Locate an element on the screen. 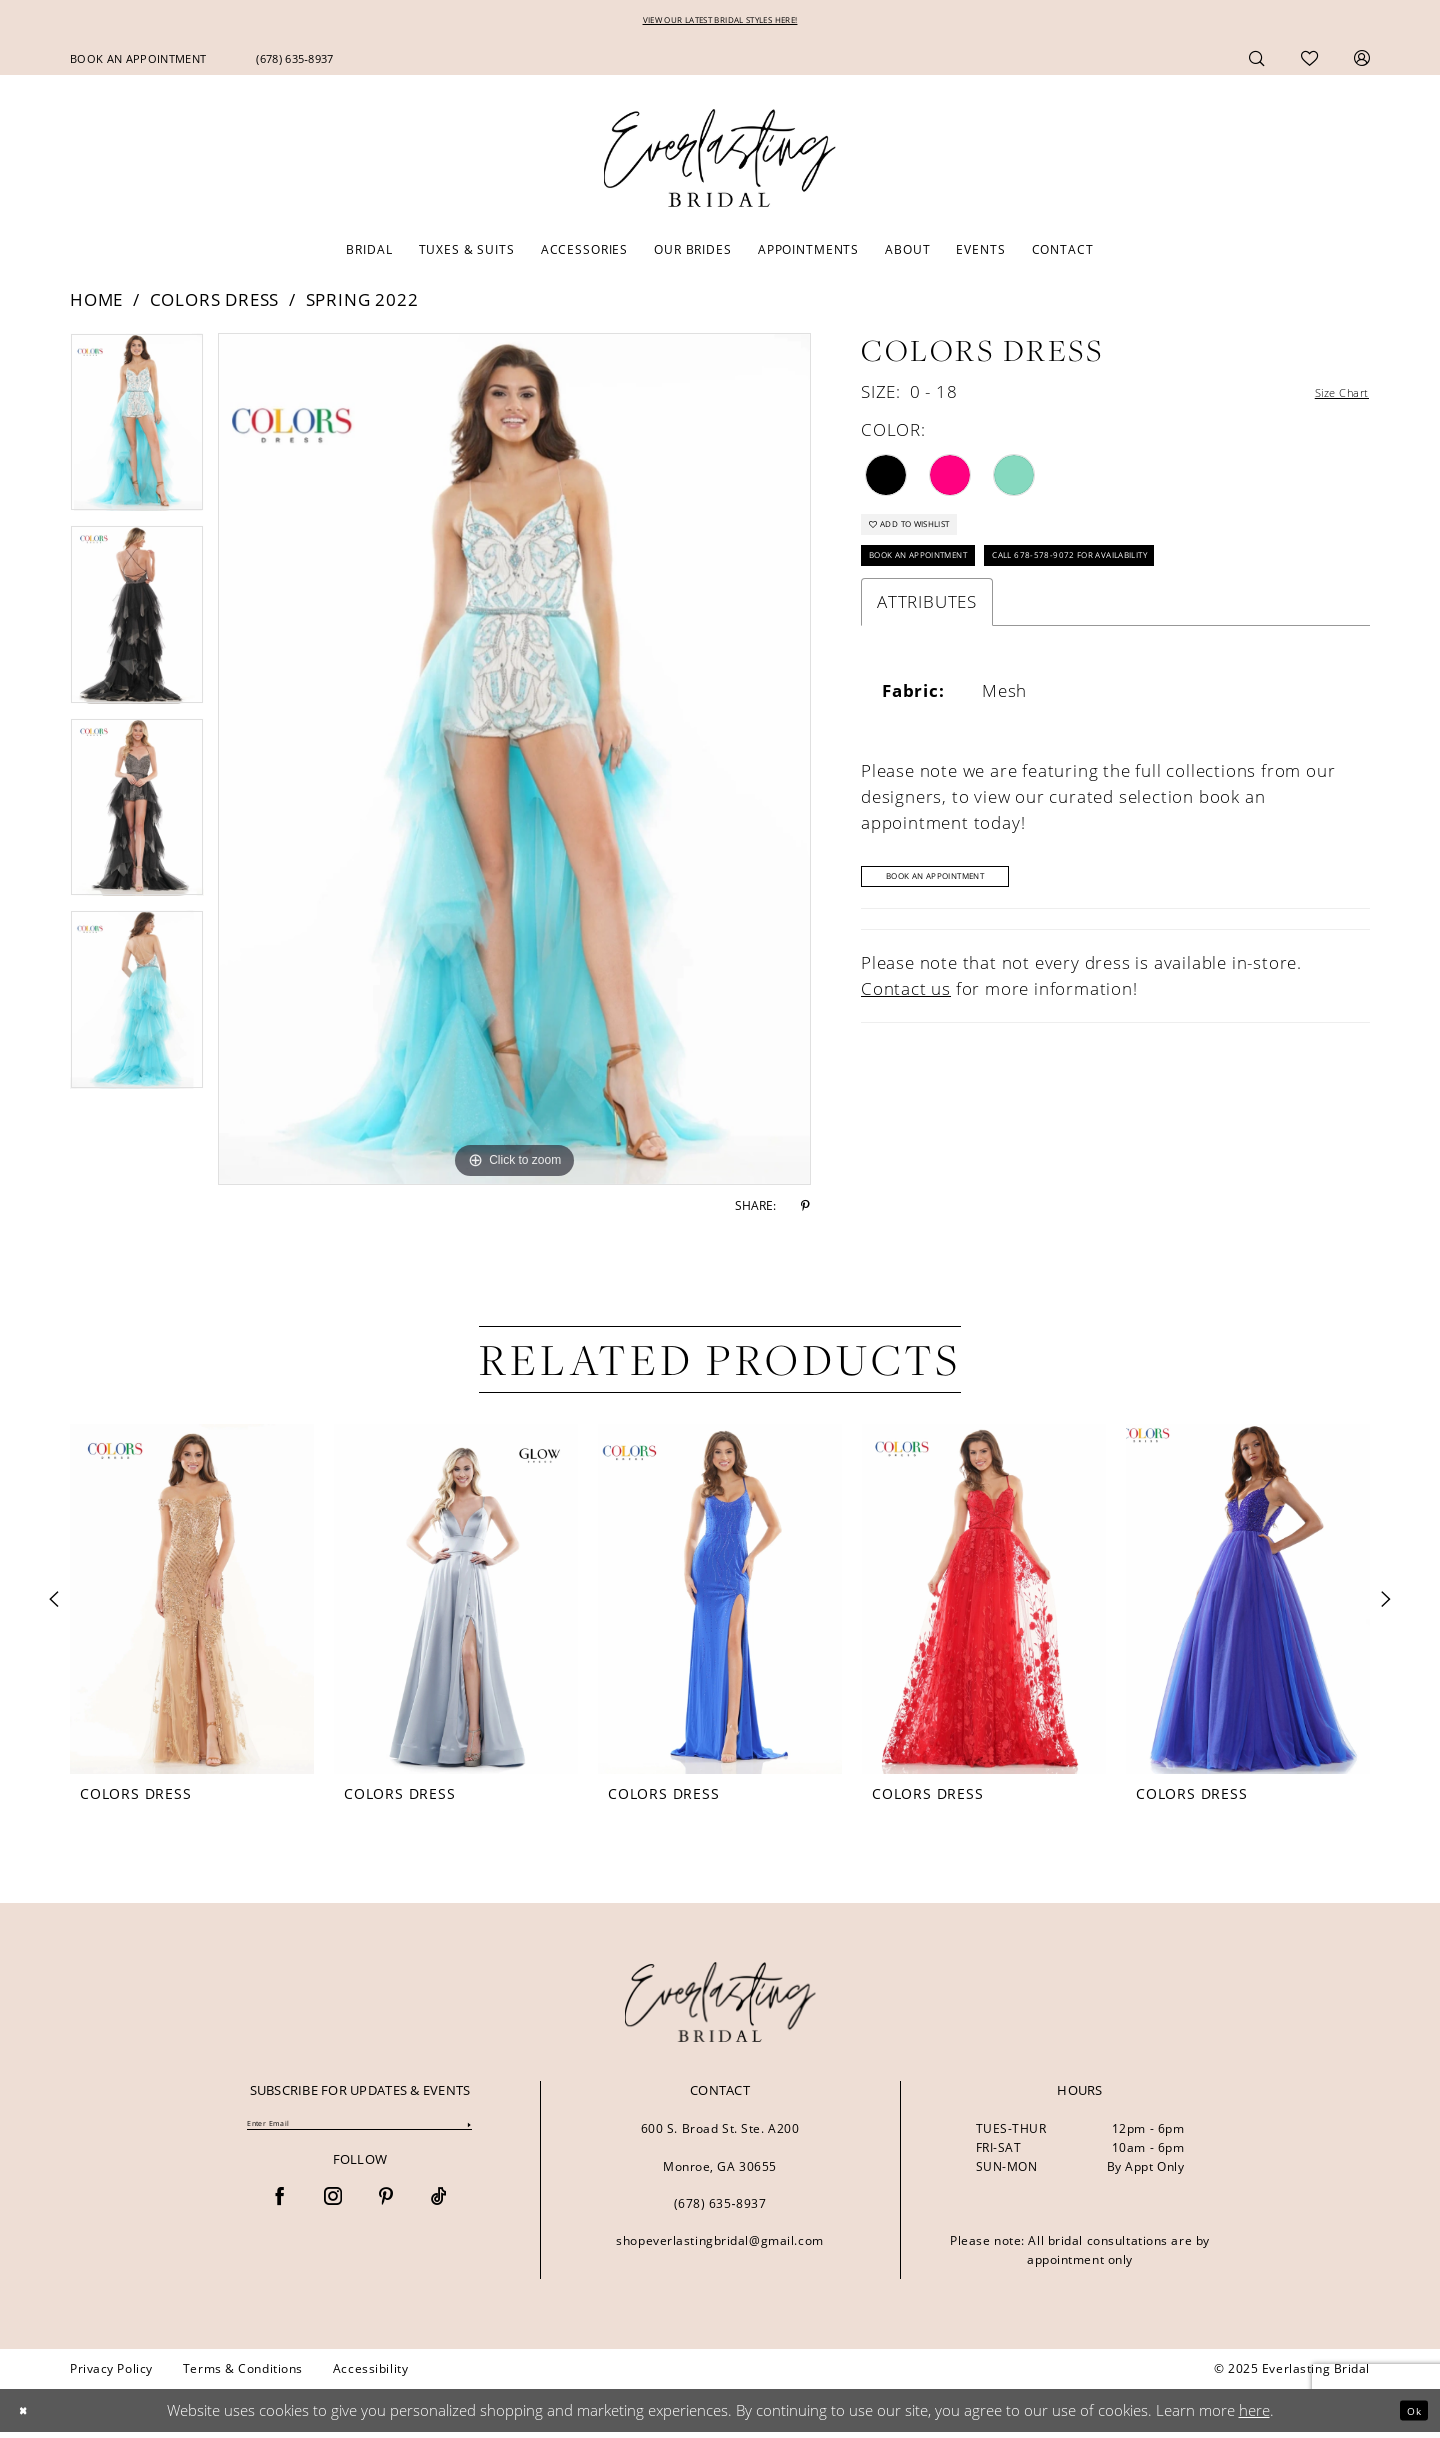 Image resolution: width=1440 pixels, height=2438 pixels. Attributes is located at coordinates (927, 639).